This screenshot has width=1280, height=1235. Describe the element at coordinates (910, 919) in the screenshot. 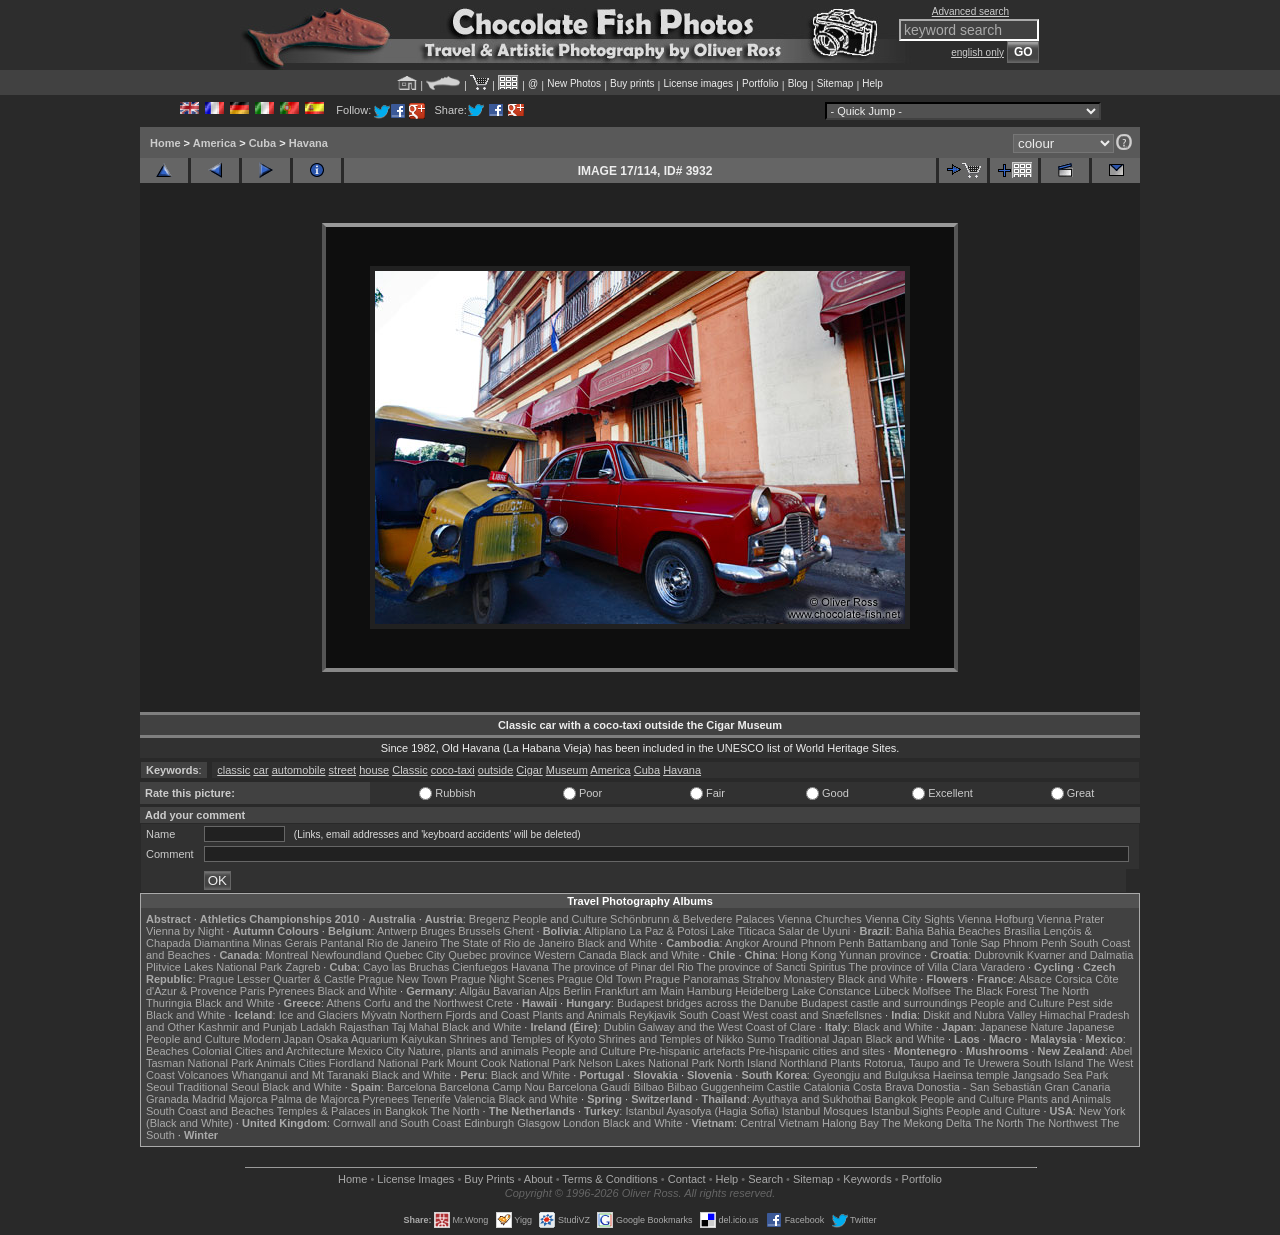

I see `Vienna City Sights` at that location.